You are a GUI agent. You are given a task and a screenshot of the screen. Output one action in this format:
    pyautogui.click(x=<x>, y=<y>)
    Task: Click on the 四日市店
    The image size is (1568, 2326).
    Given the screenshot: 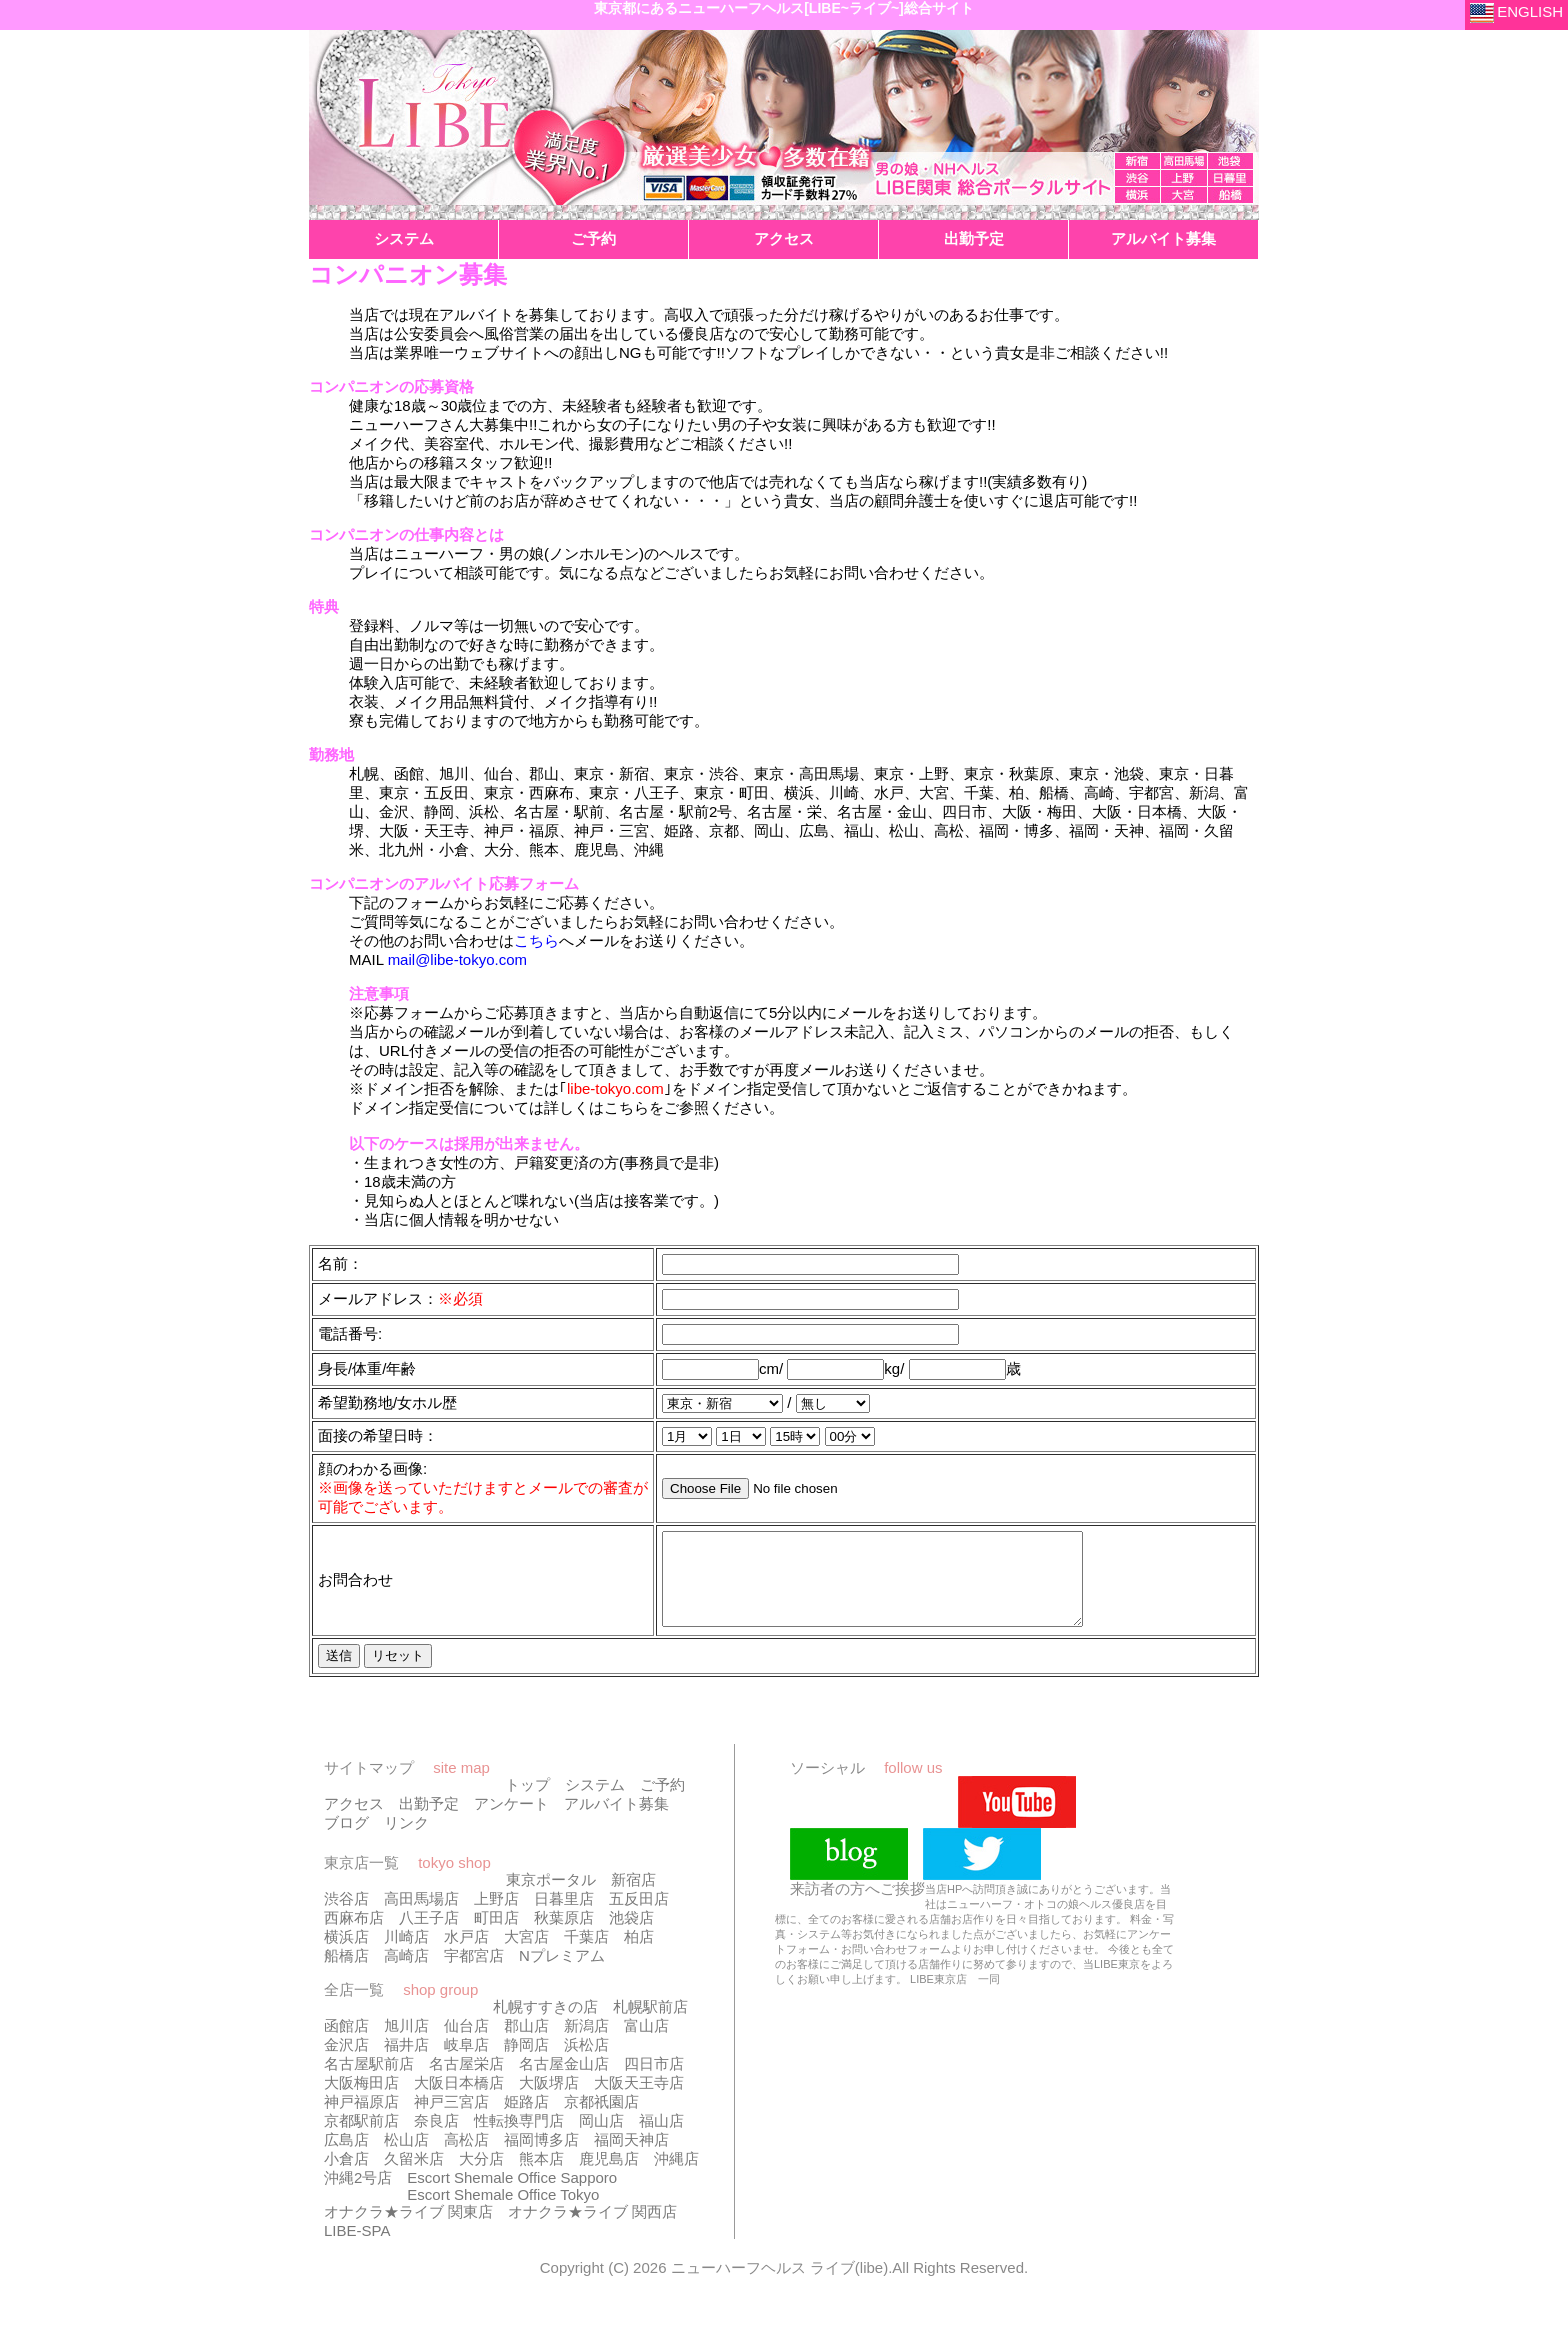 What is the action you would take?
    pyautogui.click(x=654, y=2081)
    